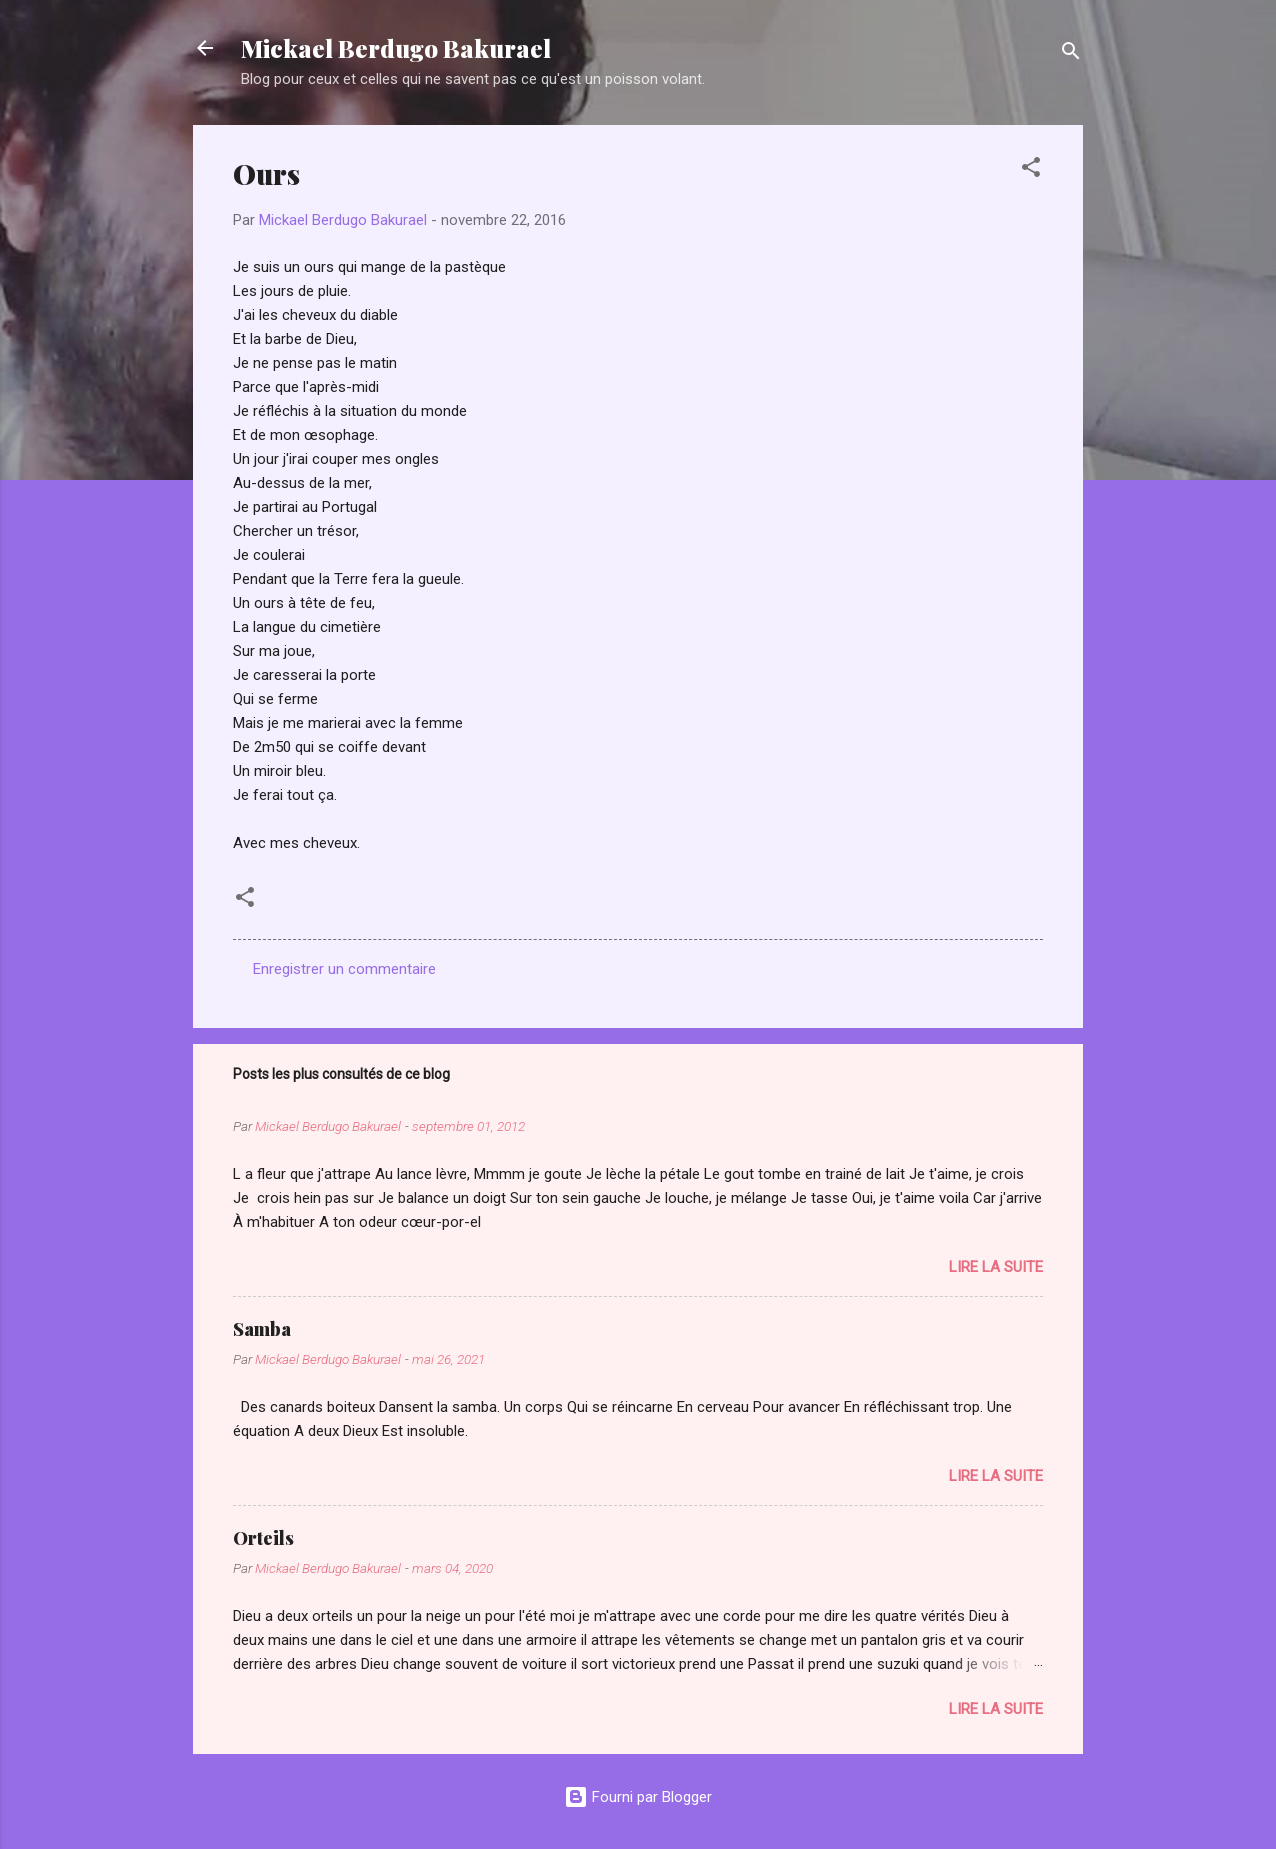 Image resolution: width=1276 pixels, height=1849 pixels. What do you see at coordinates (262, 1329) in the screenshot?
I see `Samba` at bounding box center [262, 1329].